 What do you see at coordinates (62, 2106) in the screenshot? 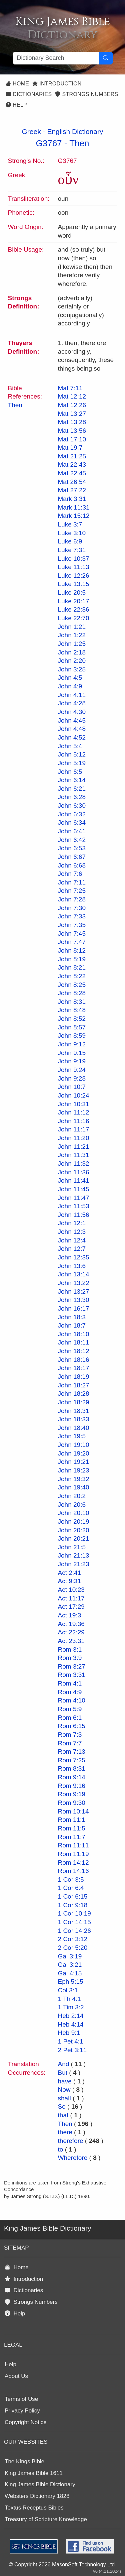
I see `So` at bounding box center [62, 2106].